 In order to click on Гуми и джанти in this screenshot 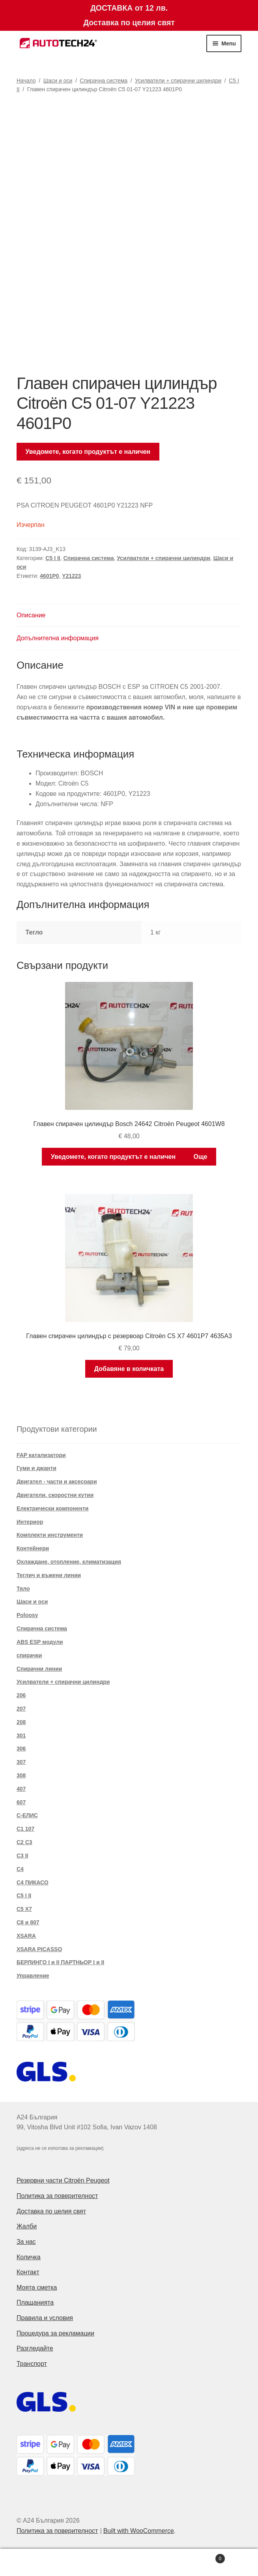, I will do `click(36, 1468)`.